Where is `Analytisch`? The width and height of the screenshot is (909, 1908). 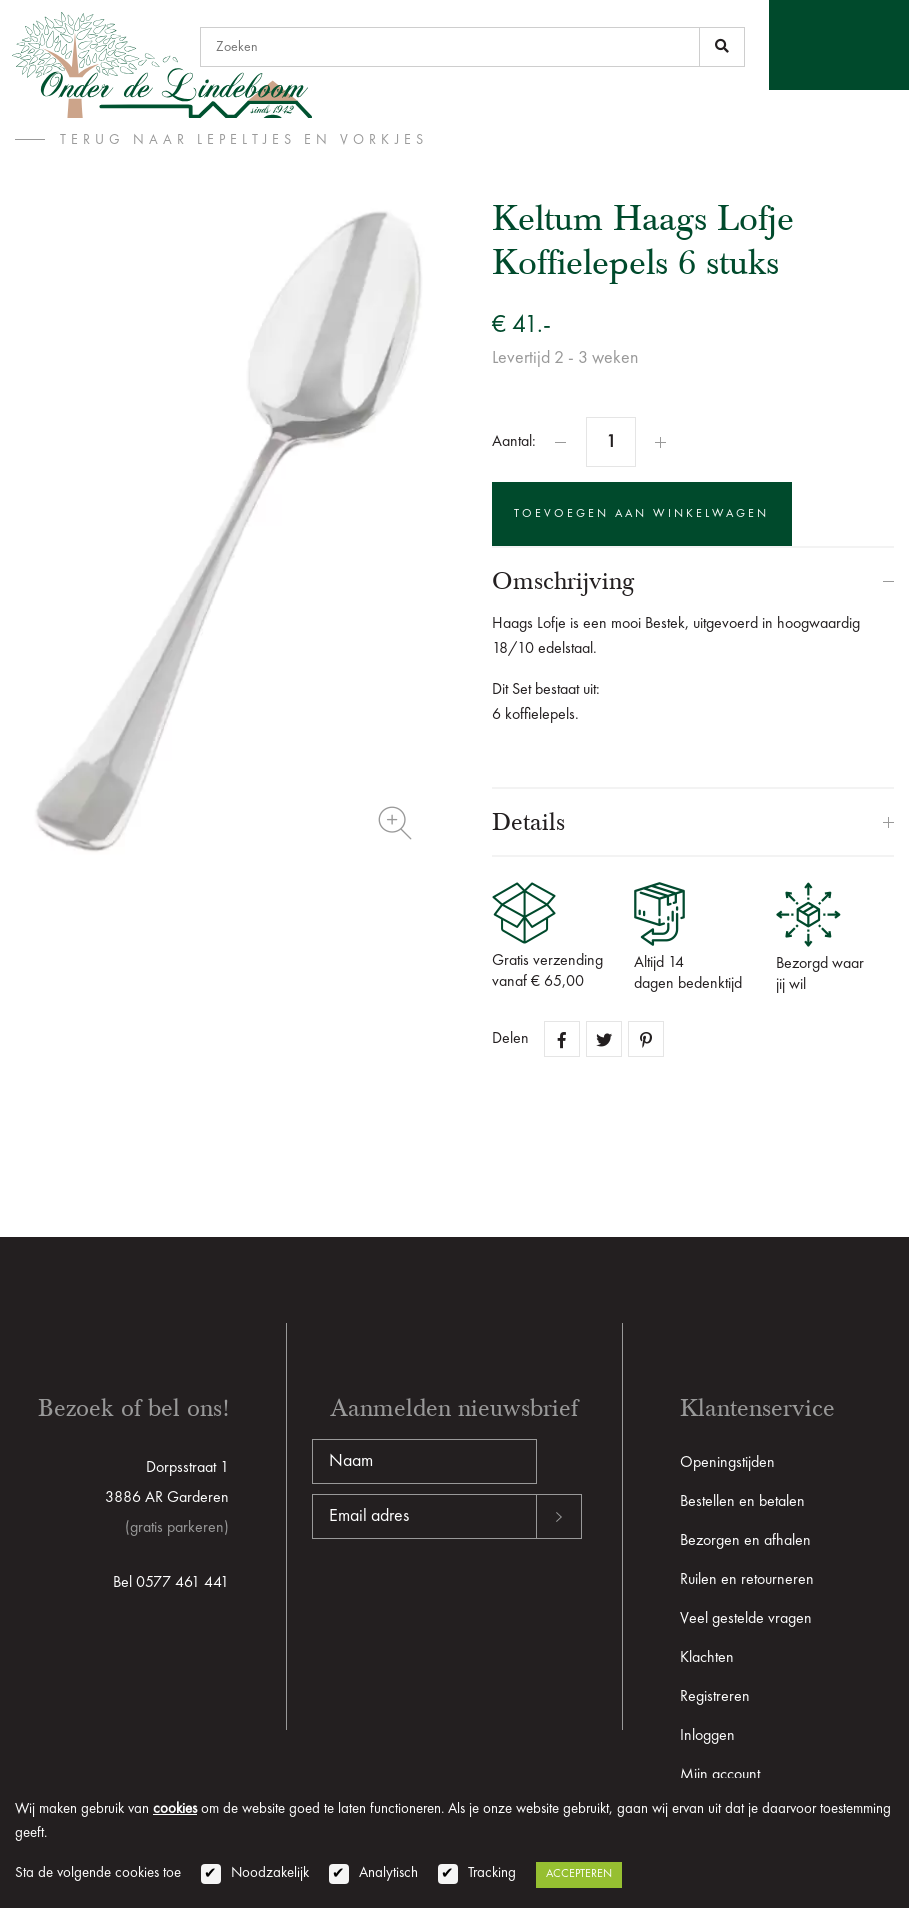 Analytisch is located at coordinates (388, 1873).